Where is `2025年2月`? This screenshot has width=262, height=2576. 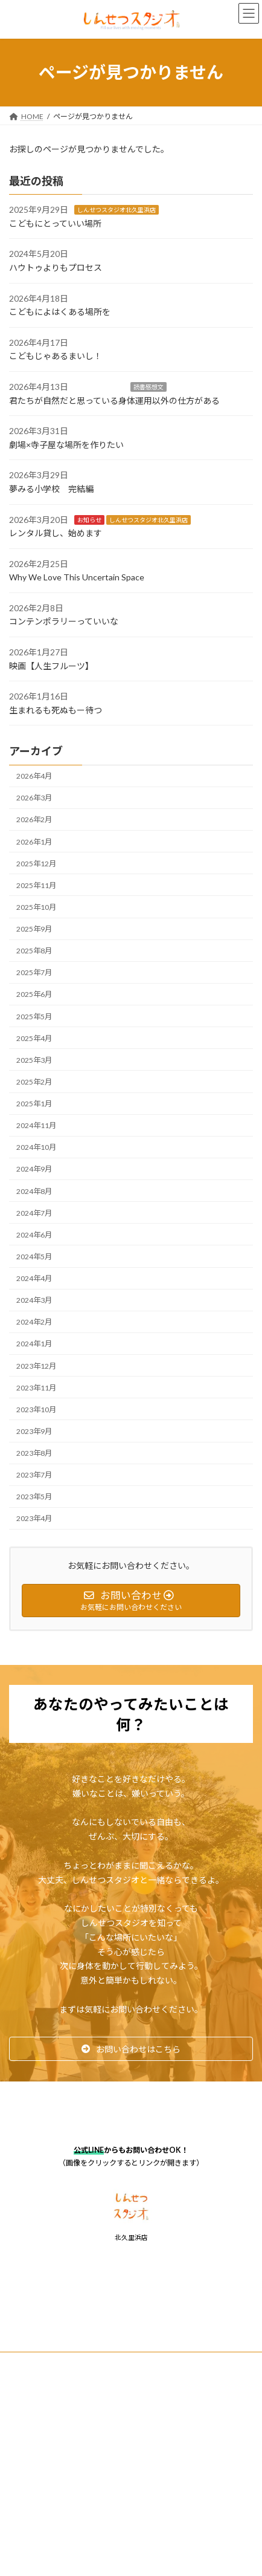 2025年2月 is located at coordinates (34, 1081).